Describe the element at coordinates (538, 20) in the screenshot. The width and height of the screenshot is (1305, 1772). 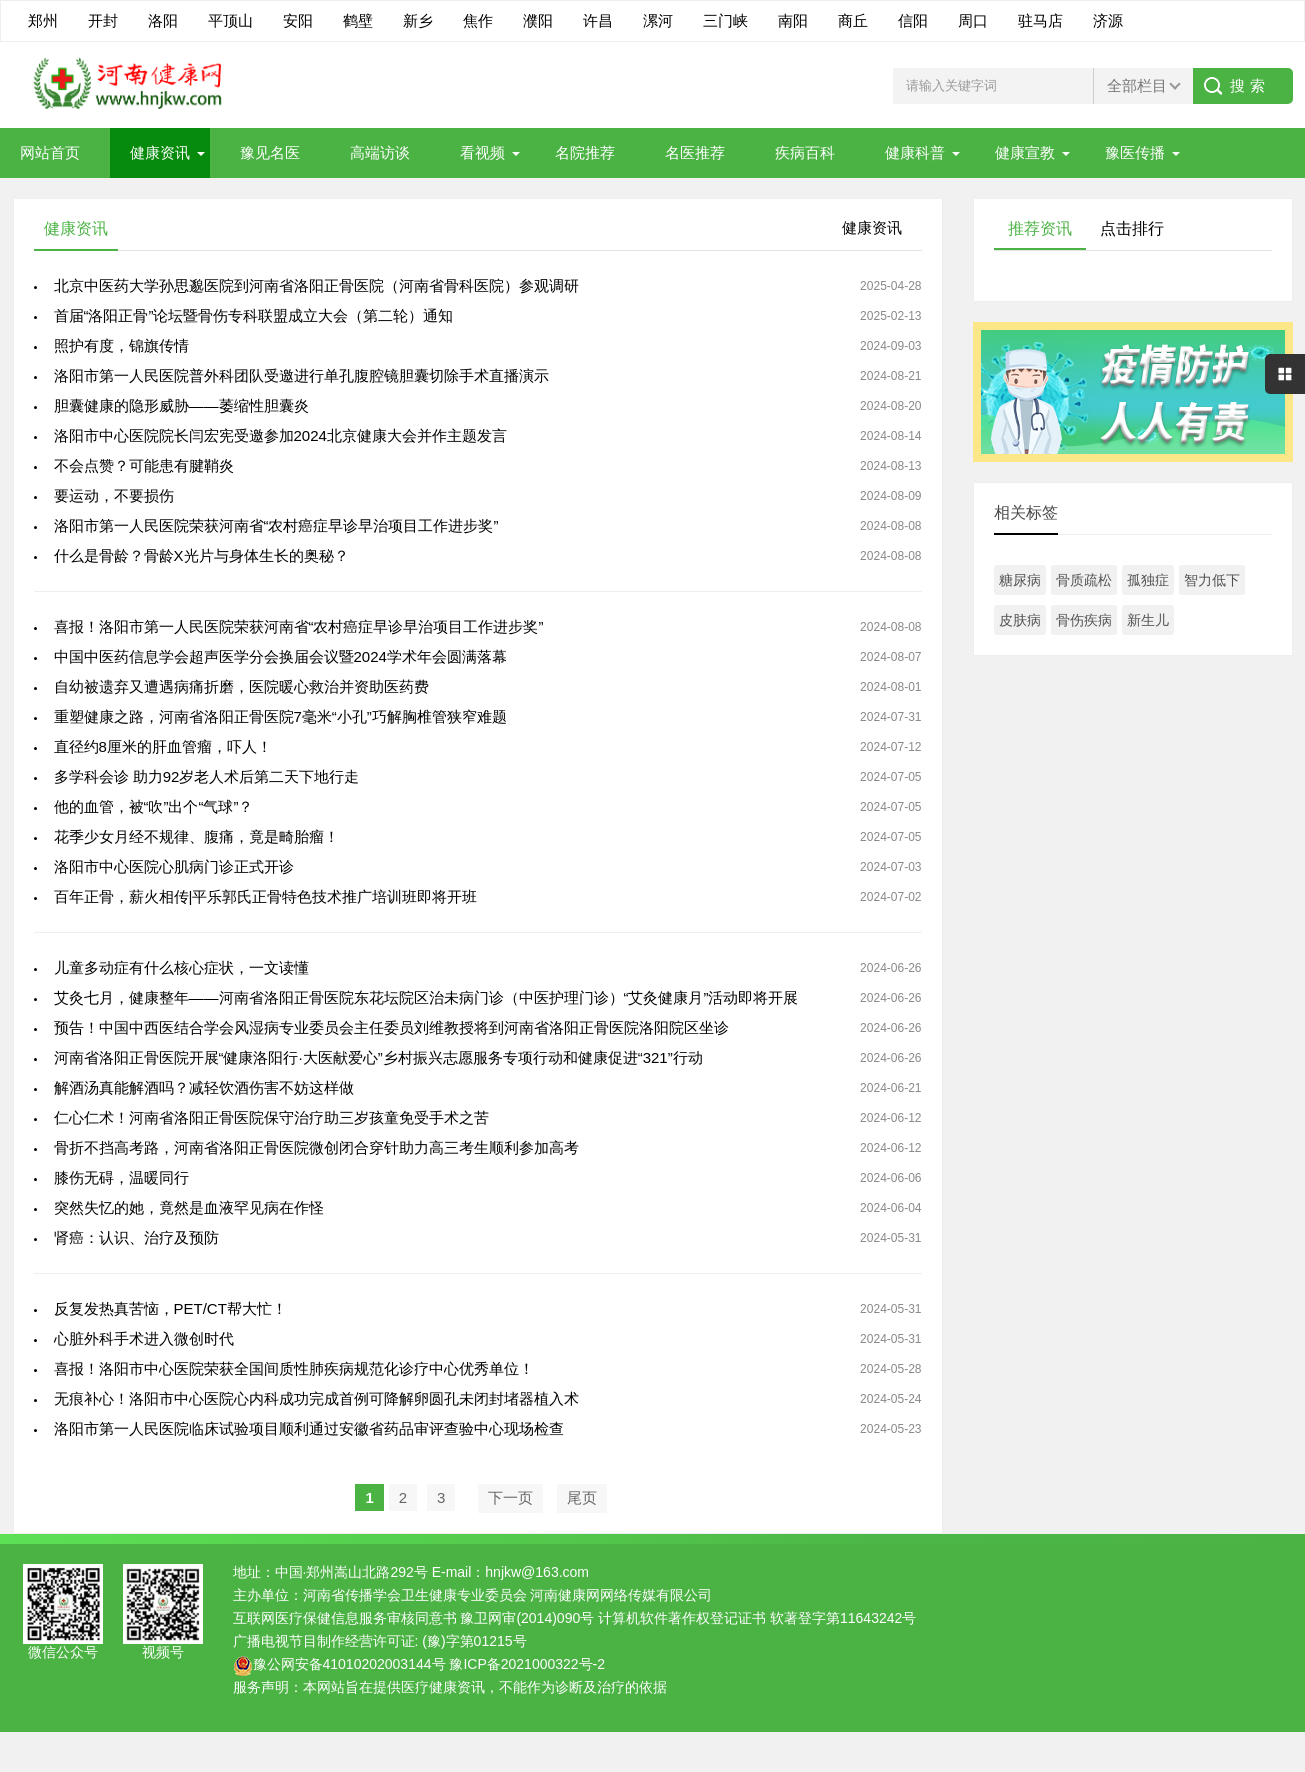
I see `濮阳` at that location.